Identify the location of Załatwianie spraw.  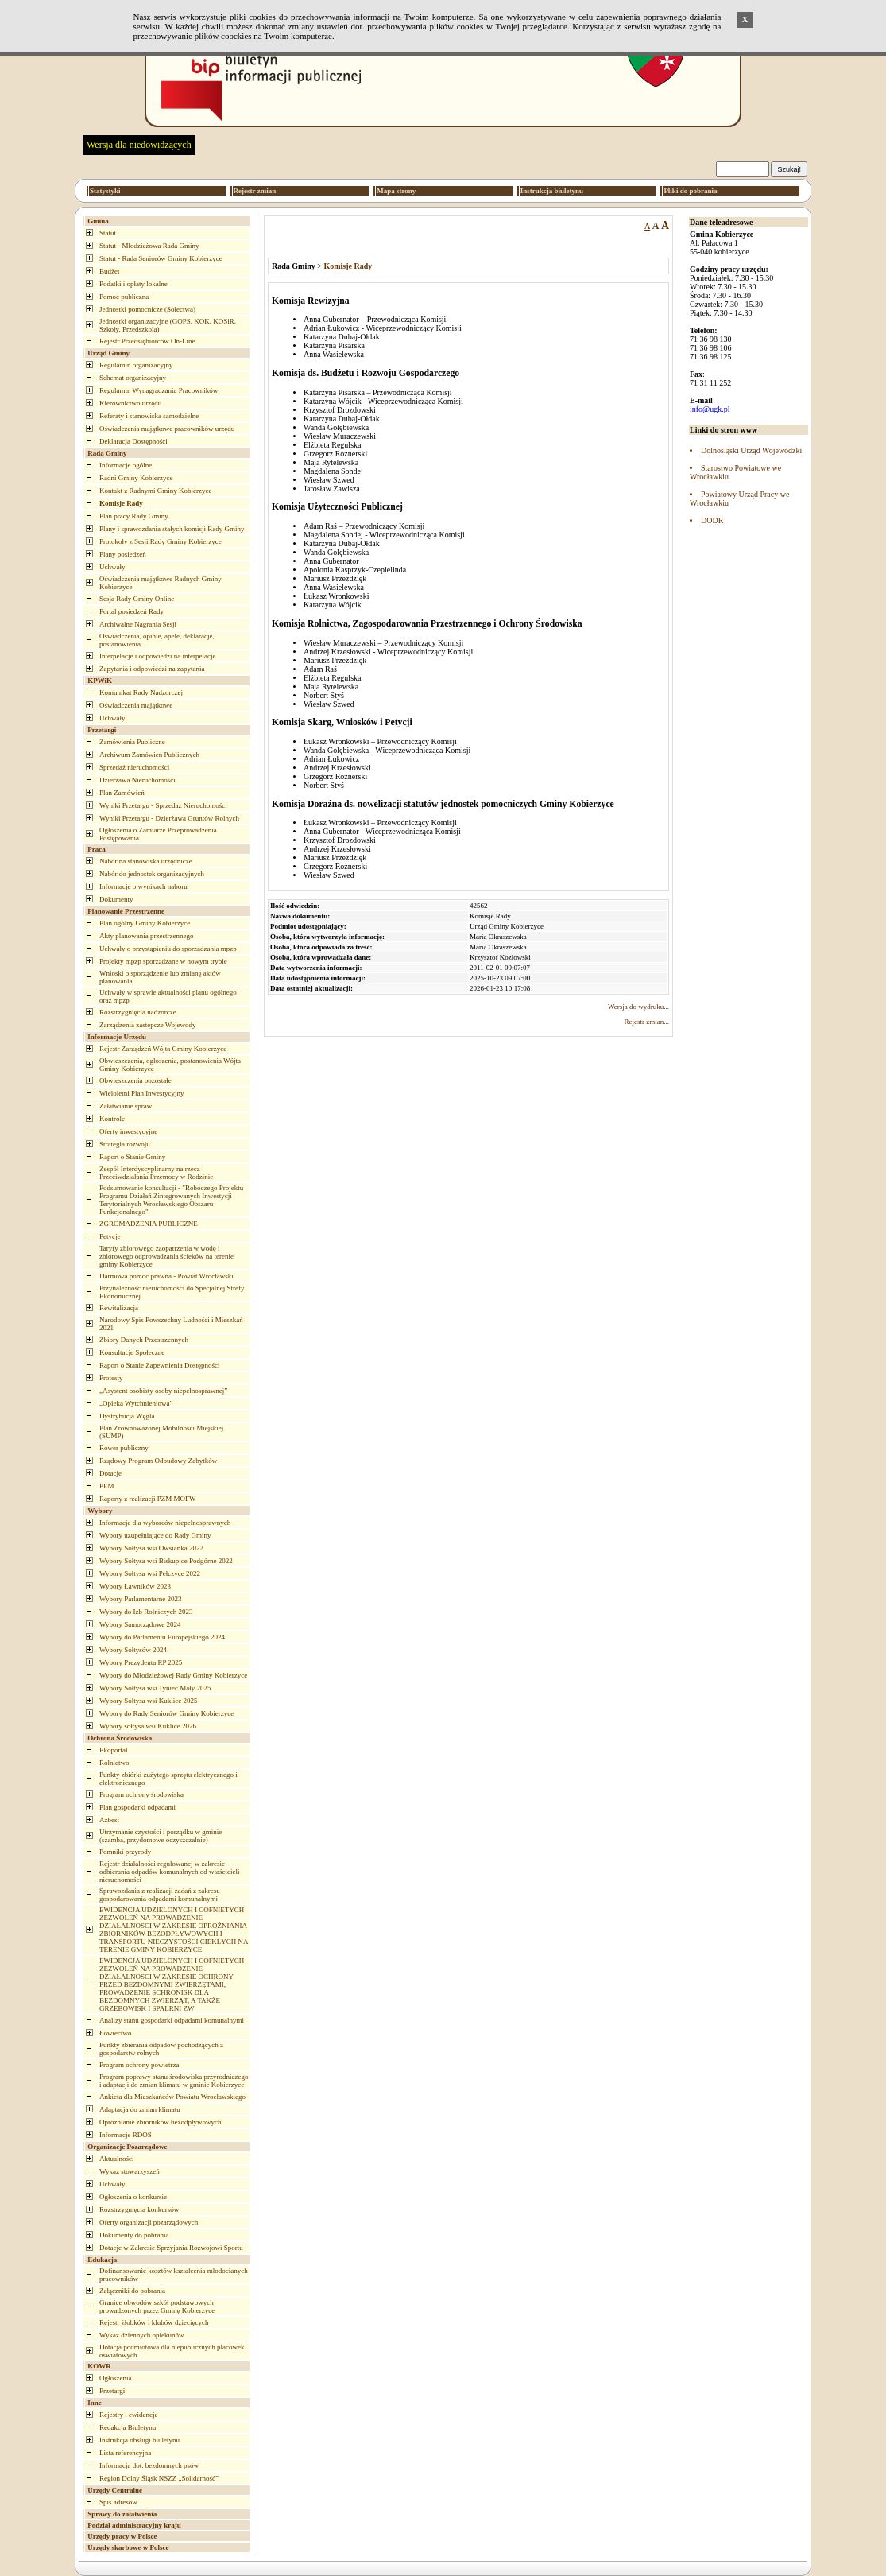
(125, 1106).